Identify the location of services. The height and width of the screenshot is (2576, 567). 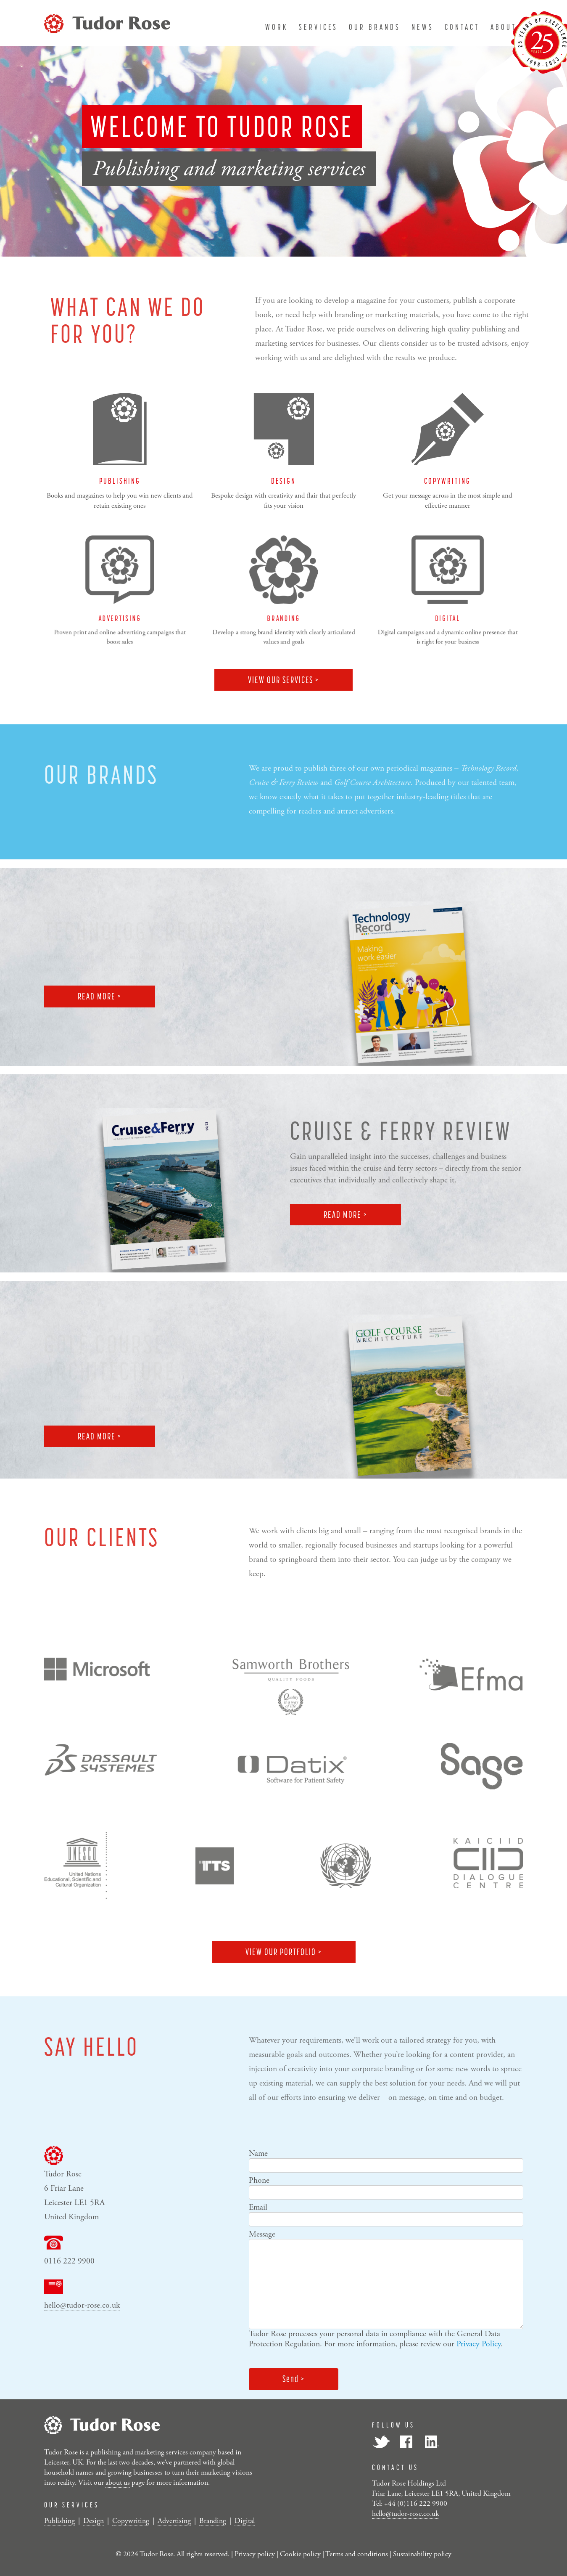
(318, 27).